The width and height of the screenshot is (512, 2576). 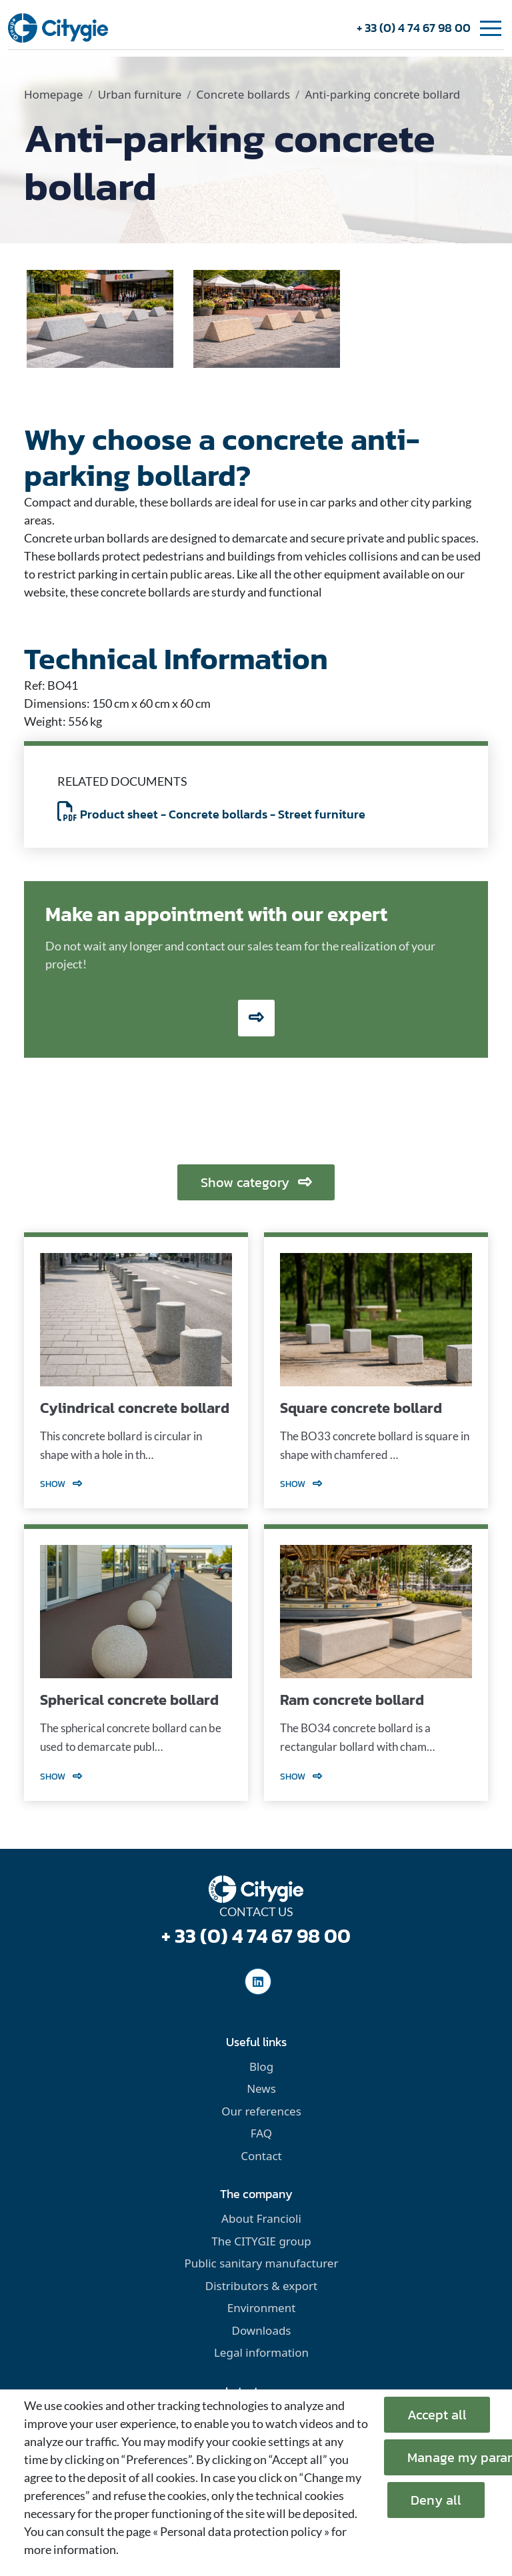 I want to click on « Personal data protection policy », so click(x=241, y=2531).